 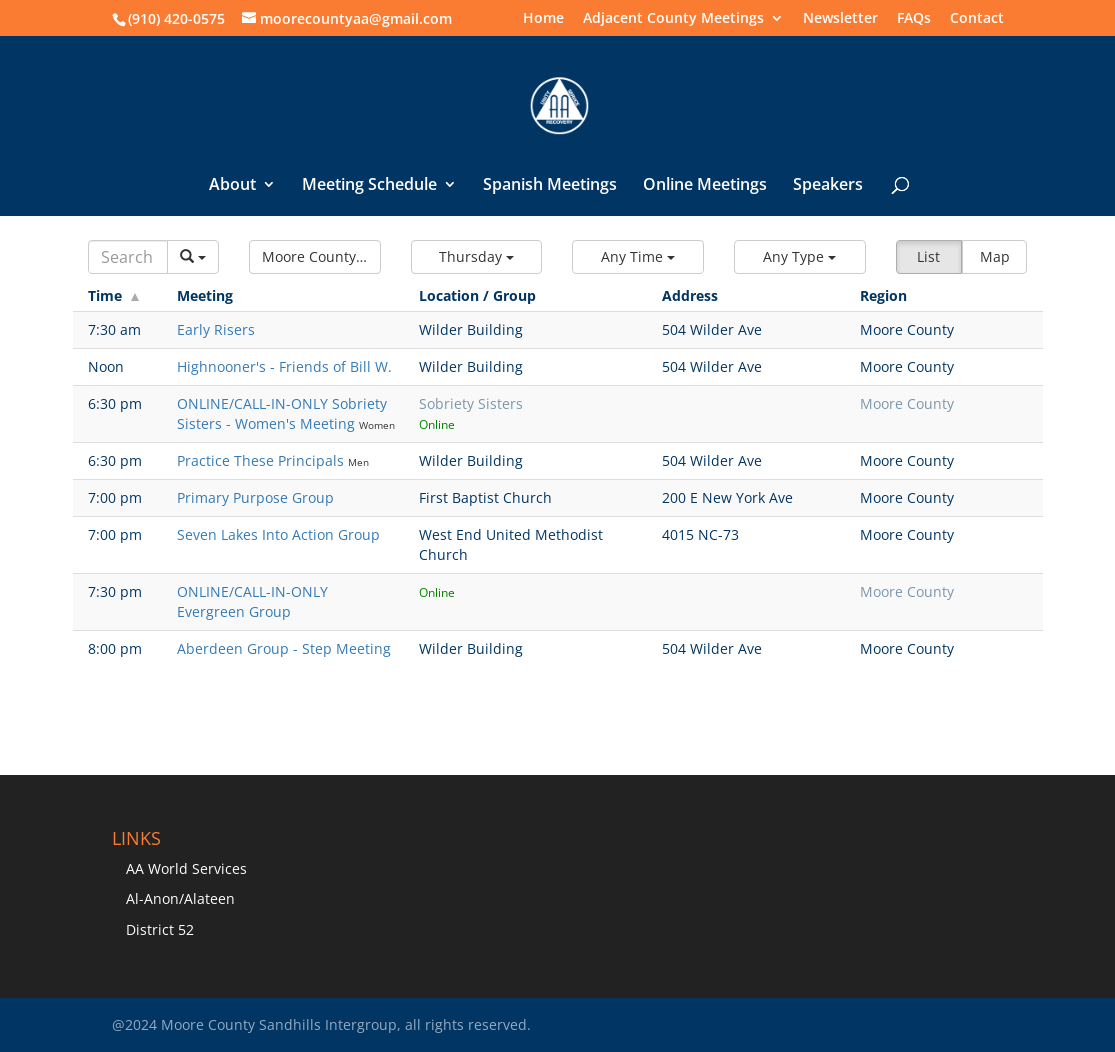 I want to click on Highnooner's - Friends of Bill W., so click(x=284, y=366).